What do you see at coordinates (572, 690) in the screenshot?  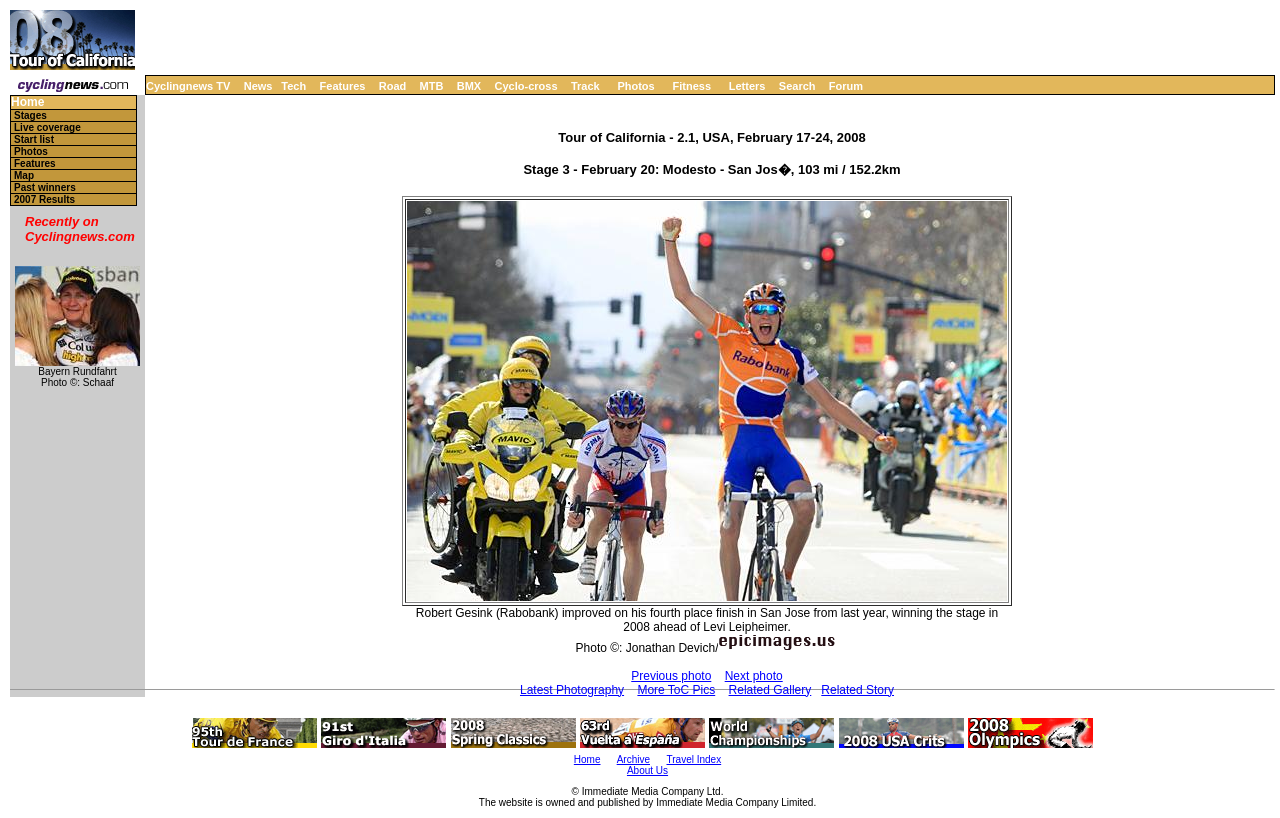 I see `Latest Photography` at bounding box center [572, 690].